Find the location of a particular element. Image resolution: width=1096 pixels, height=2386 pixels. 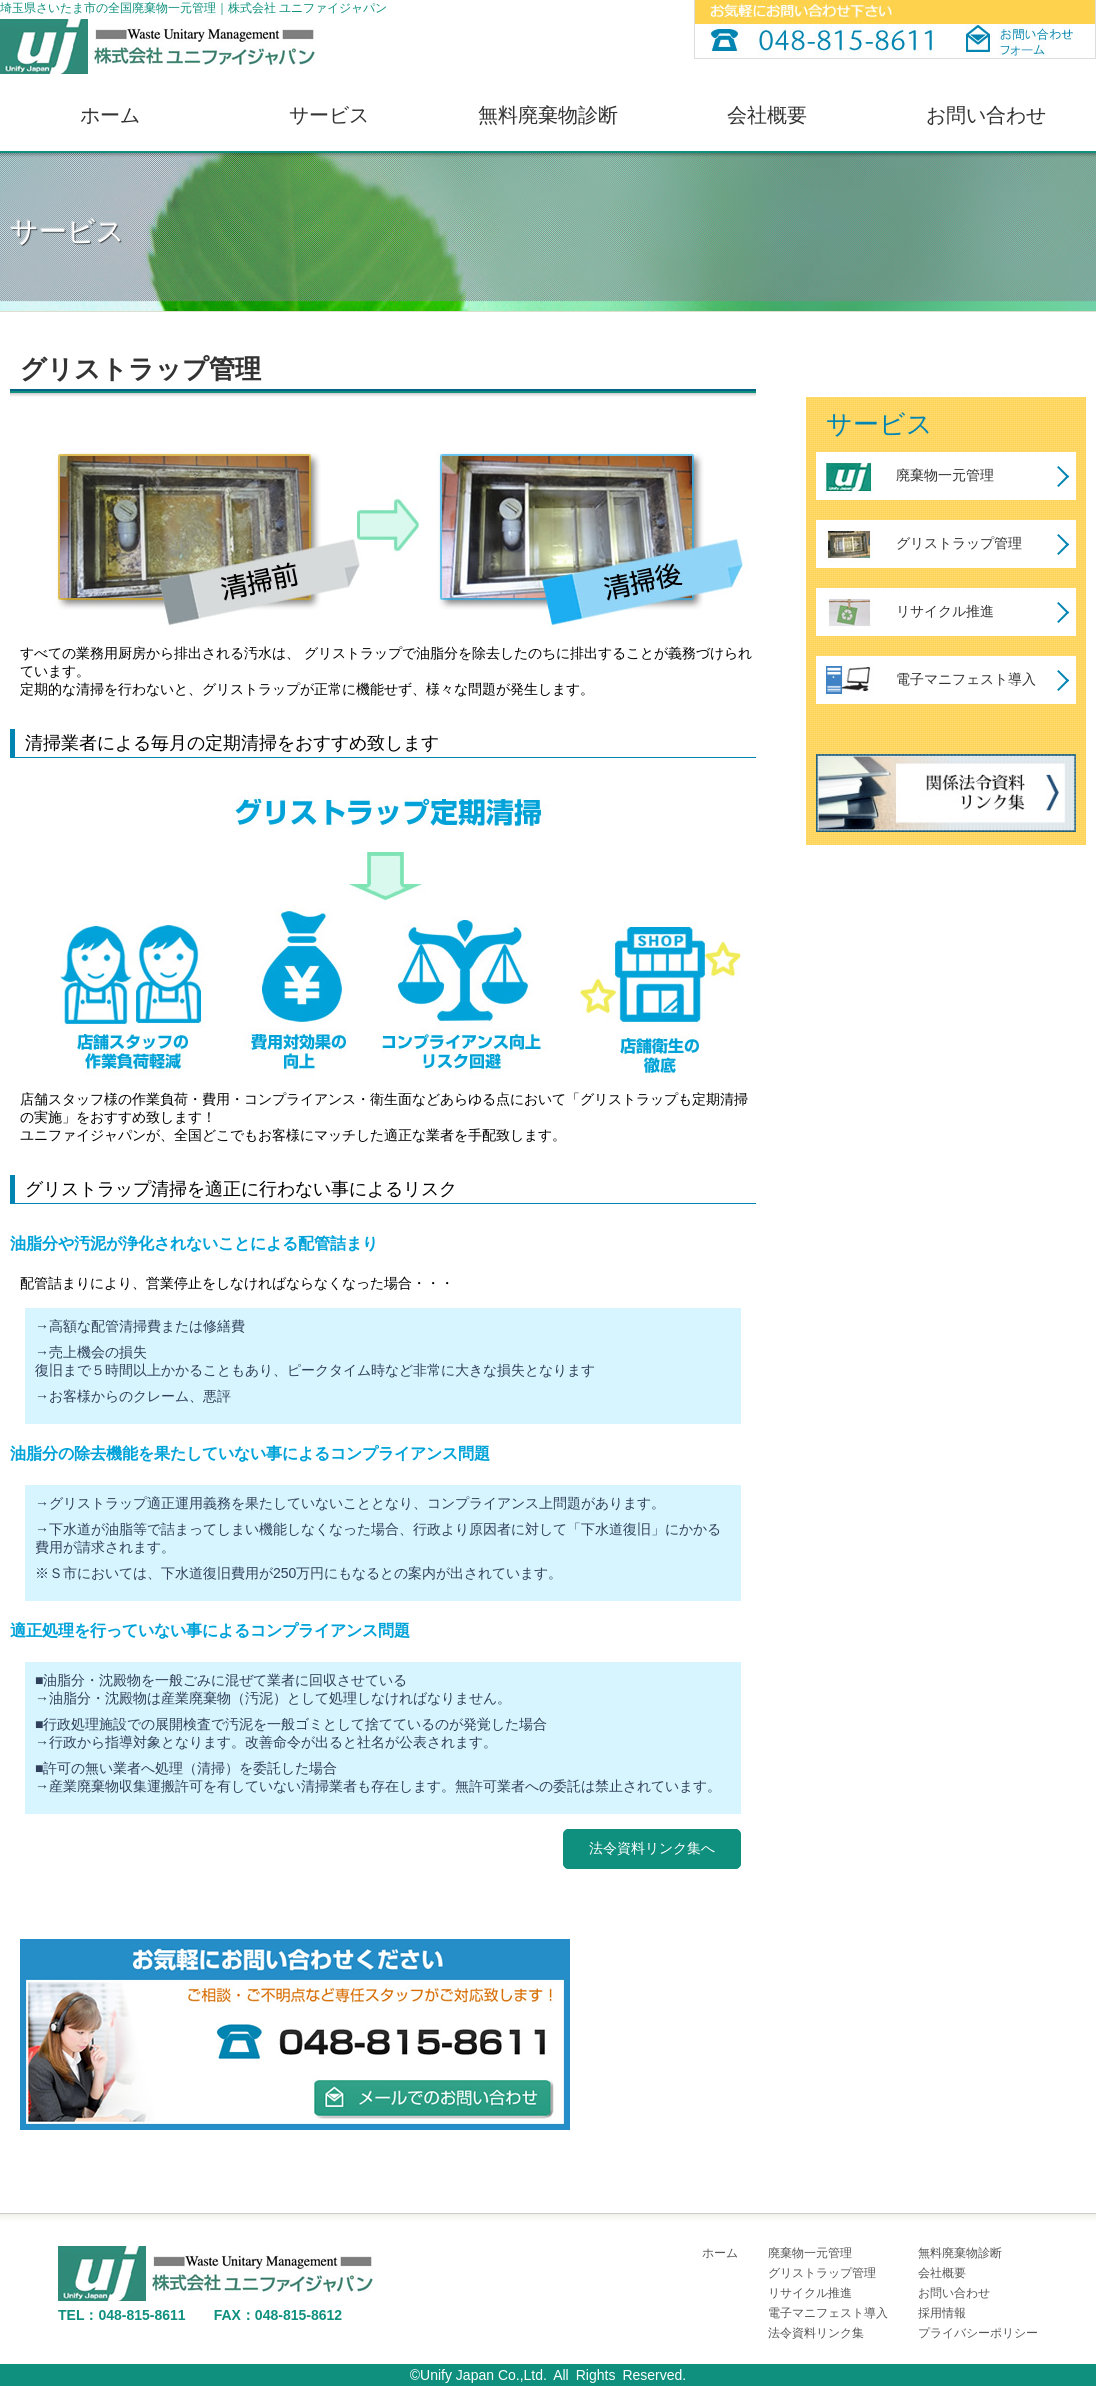

リサイクル推進 is located at coordinates (945, 611).